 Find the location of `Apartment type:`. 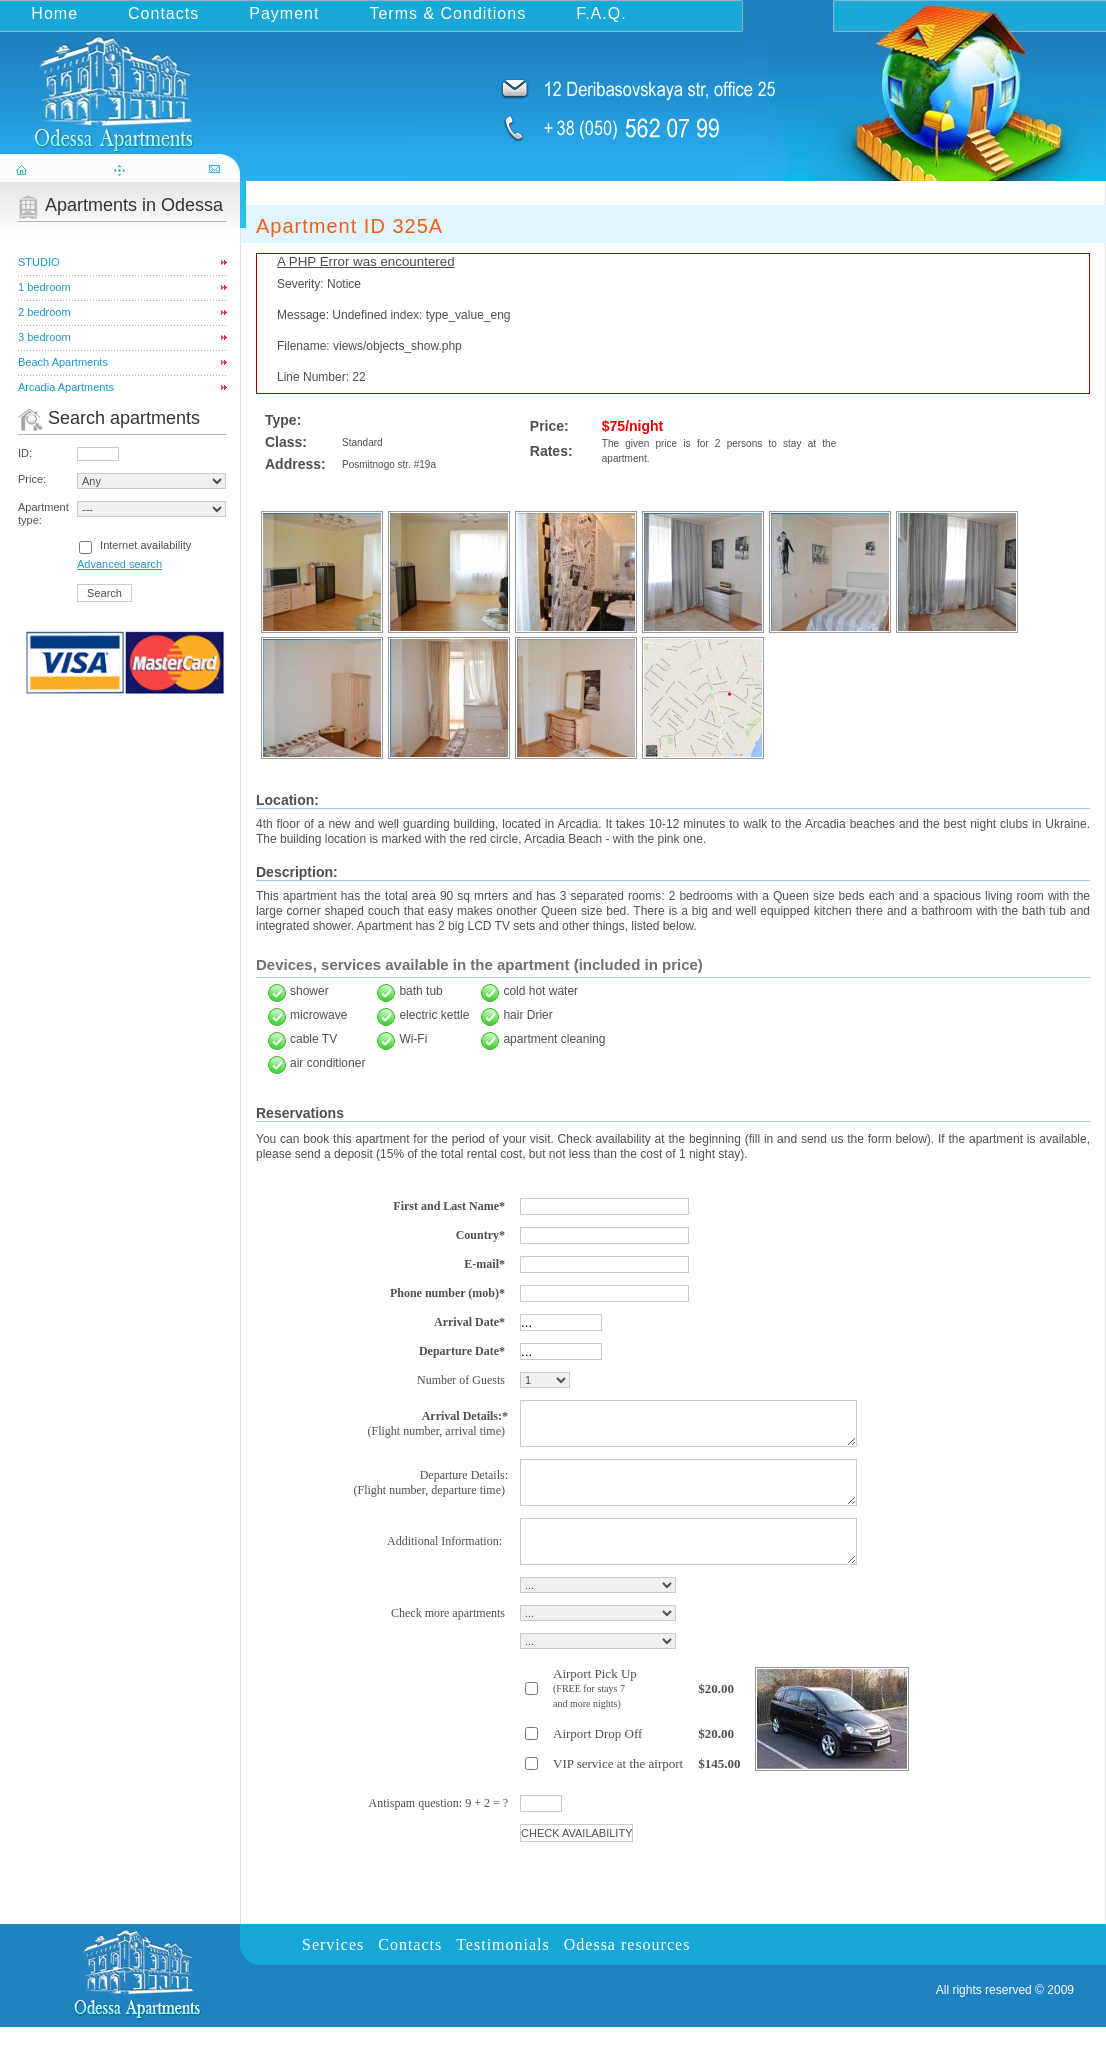

Apartment type: is located at coordinates (43, 513).